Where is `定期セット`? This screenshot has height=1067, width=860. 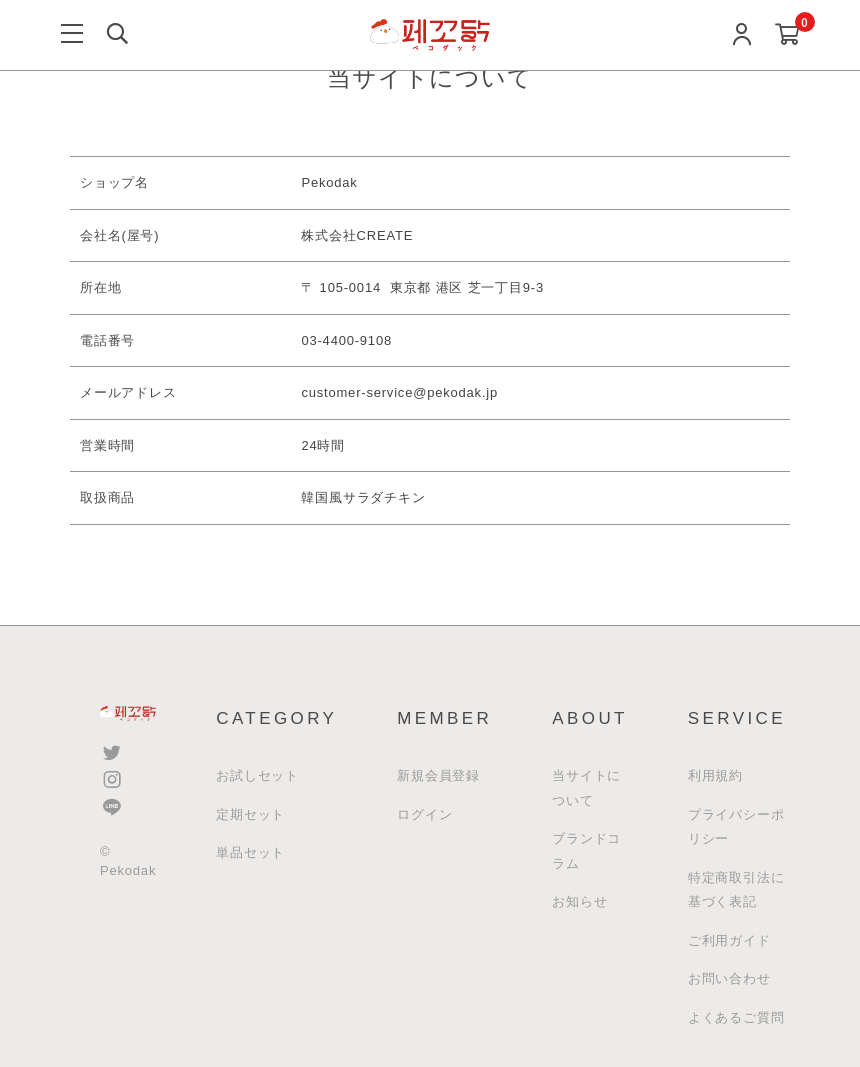 定期セット is located at coordinates (250, 814).